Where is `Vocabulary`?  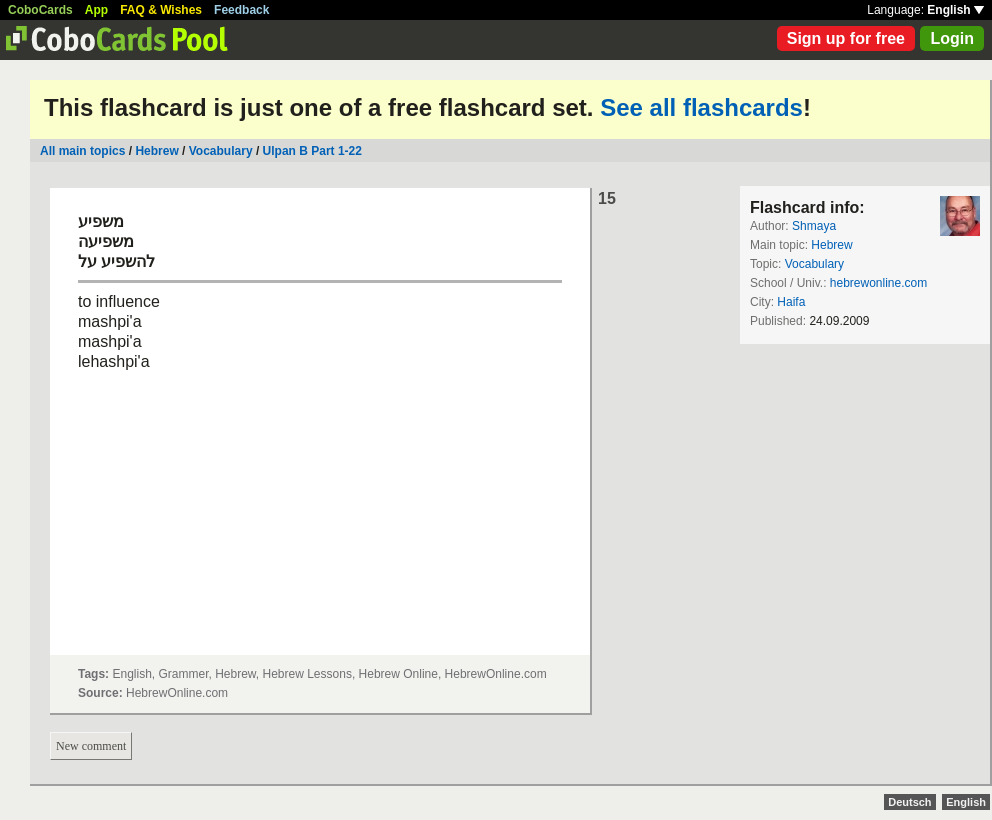
Vocabulary is located at coordinates (222, 151).